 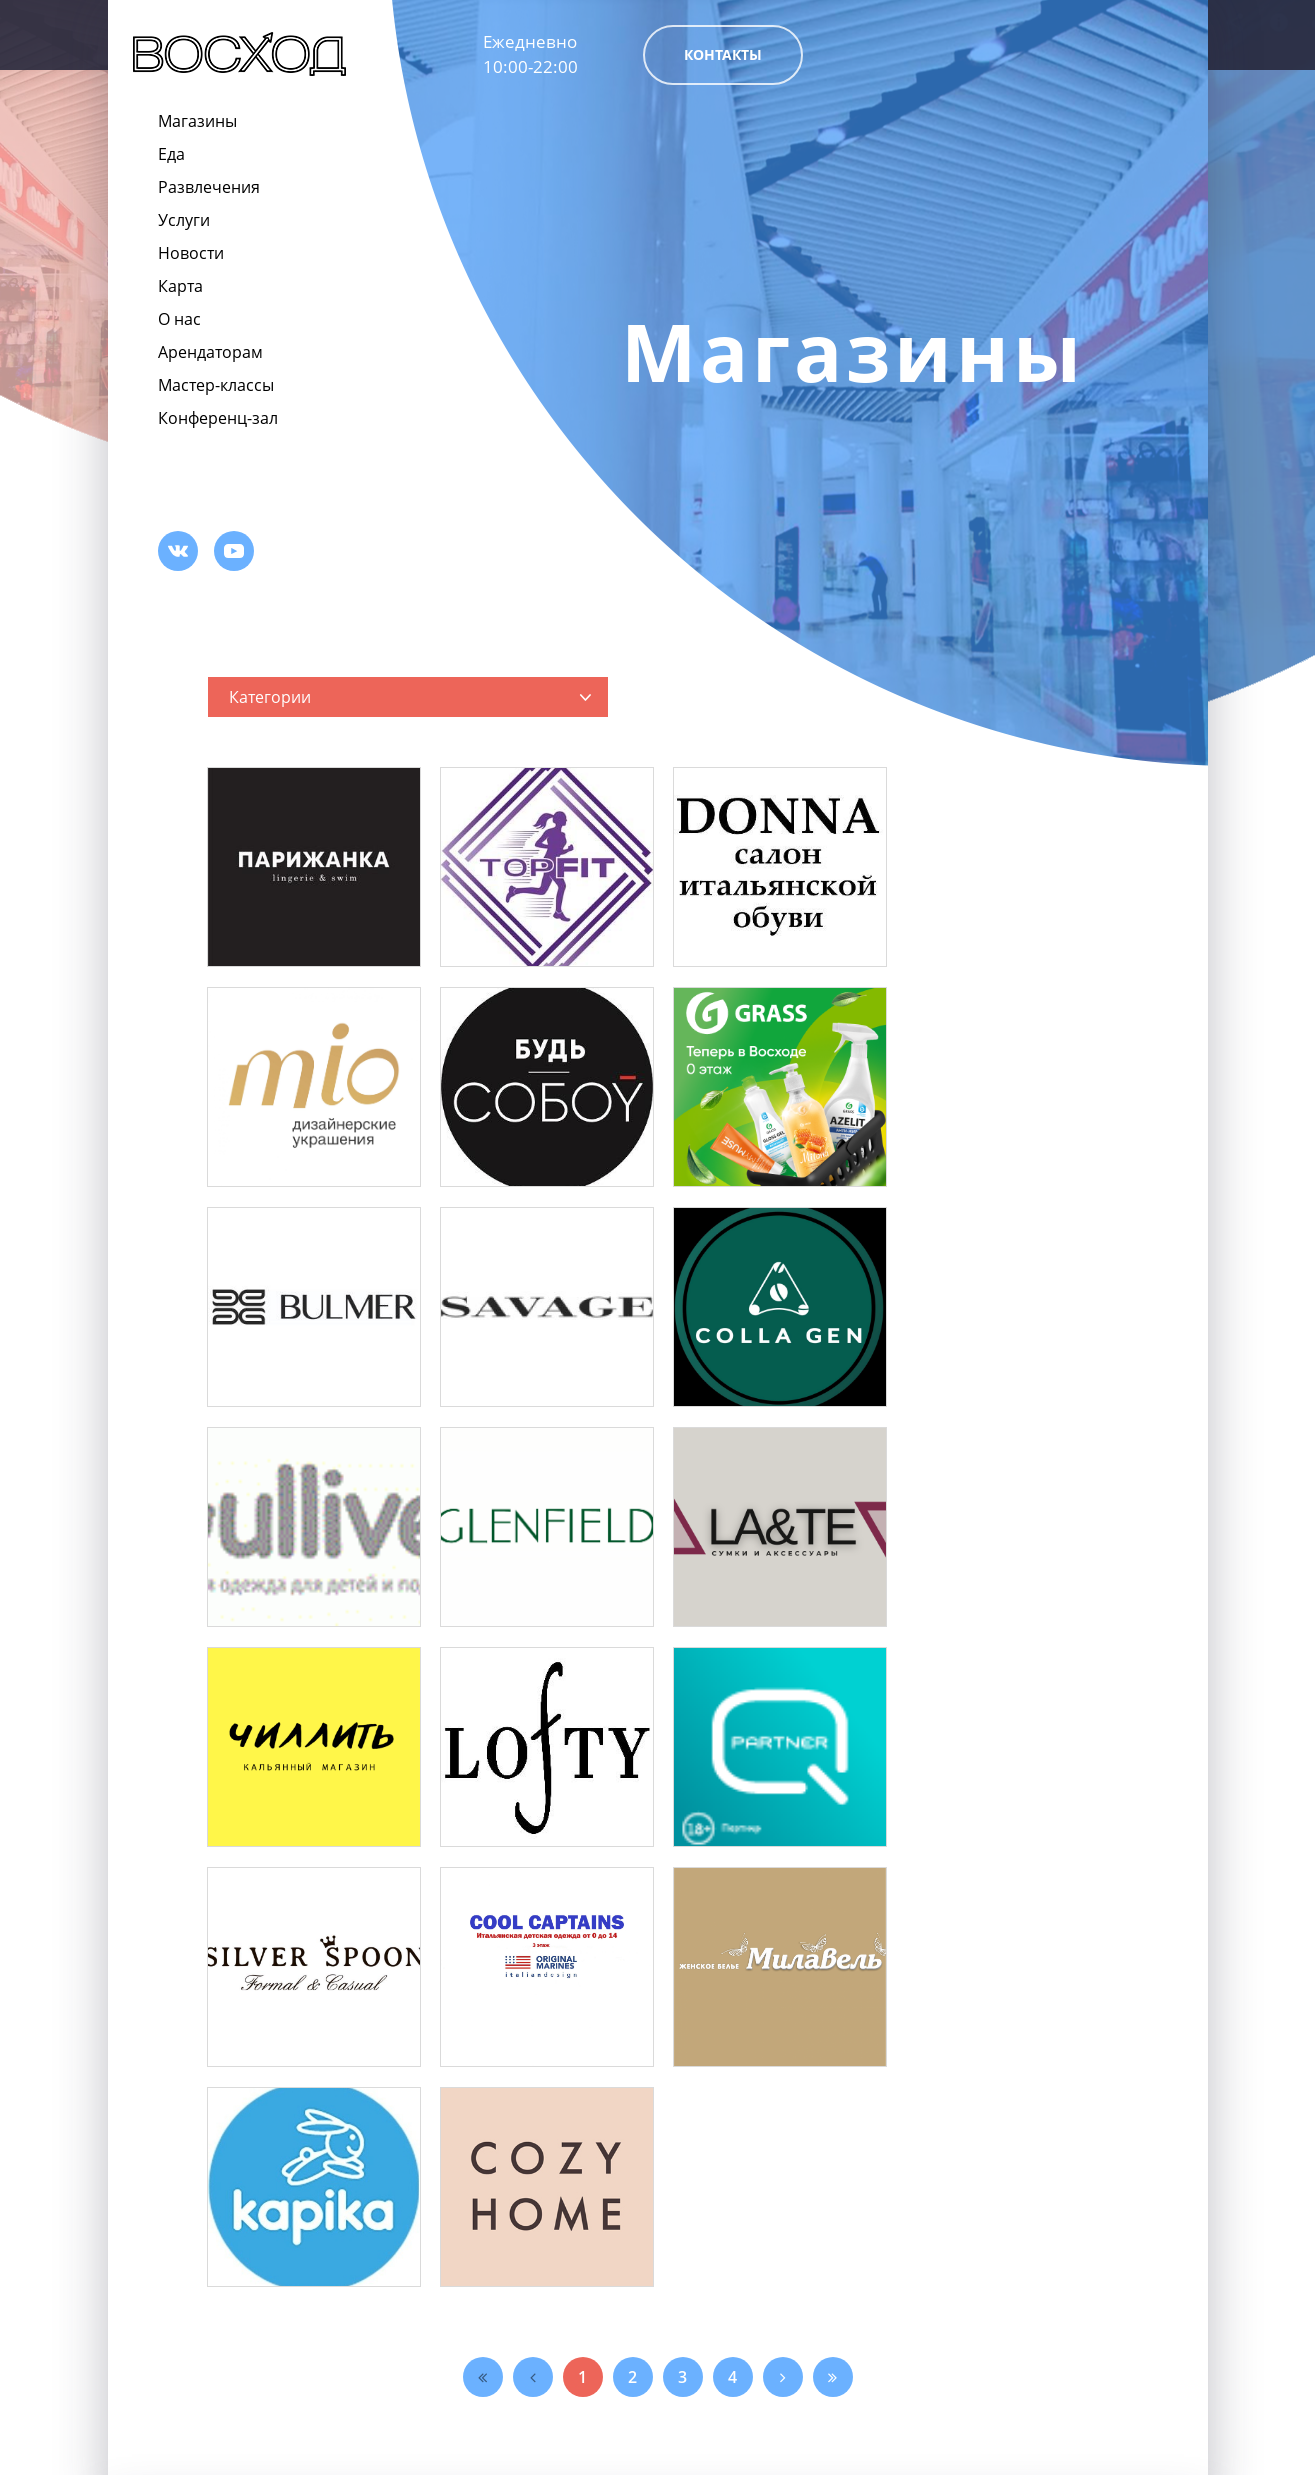 What do you see at coordinates (1062, 2215) in the screenshot?
I see `Реклама` at bounding box center [1062, 2215].